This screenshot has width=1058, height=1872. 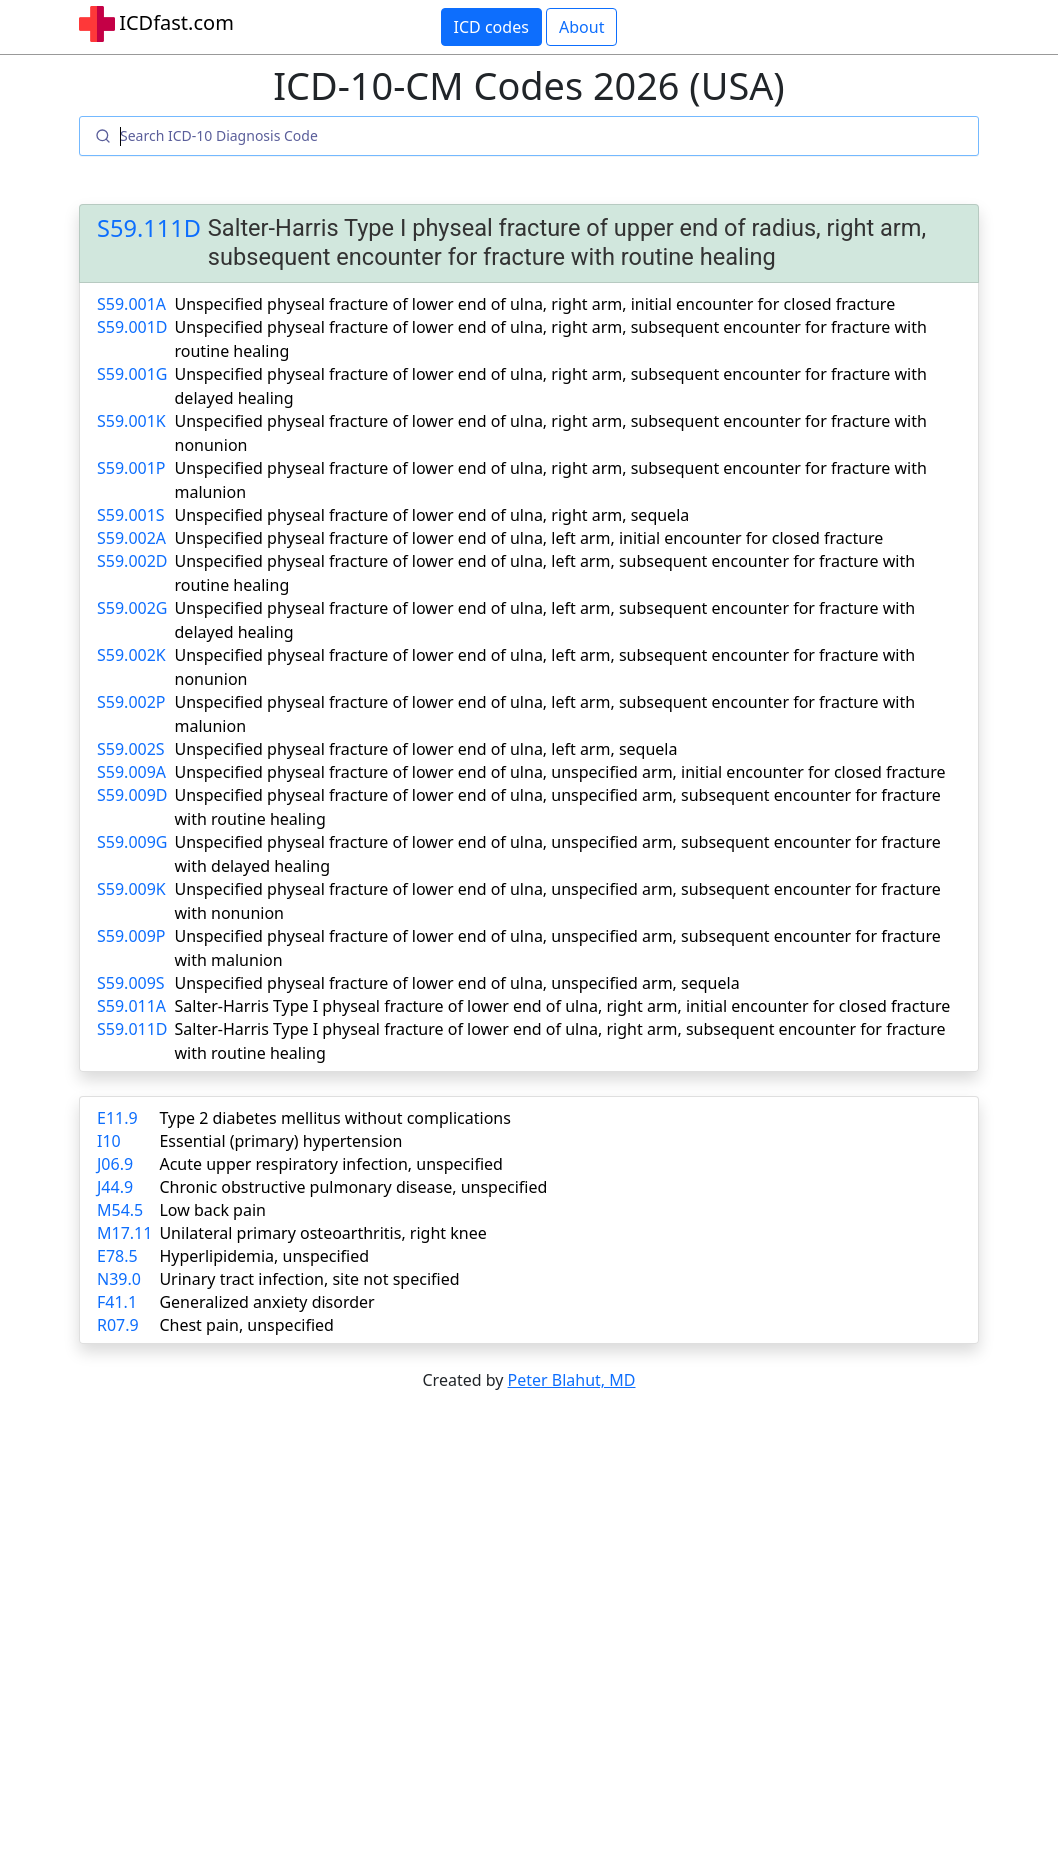 What do you see at coordinates (131, 515) in the screenshot?
I see `S59.001S` at bounding box center [131, 515].